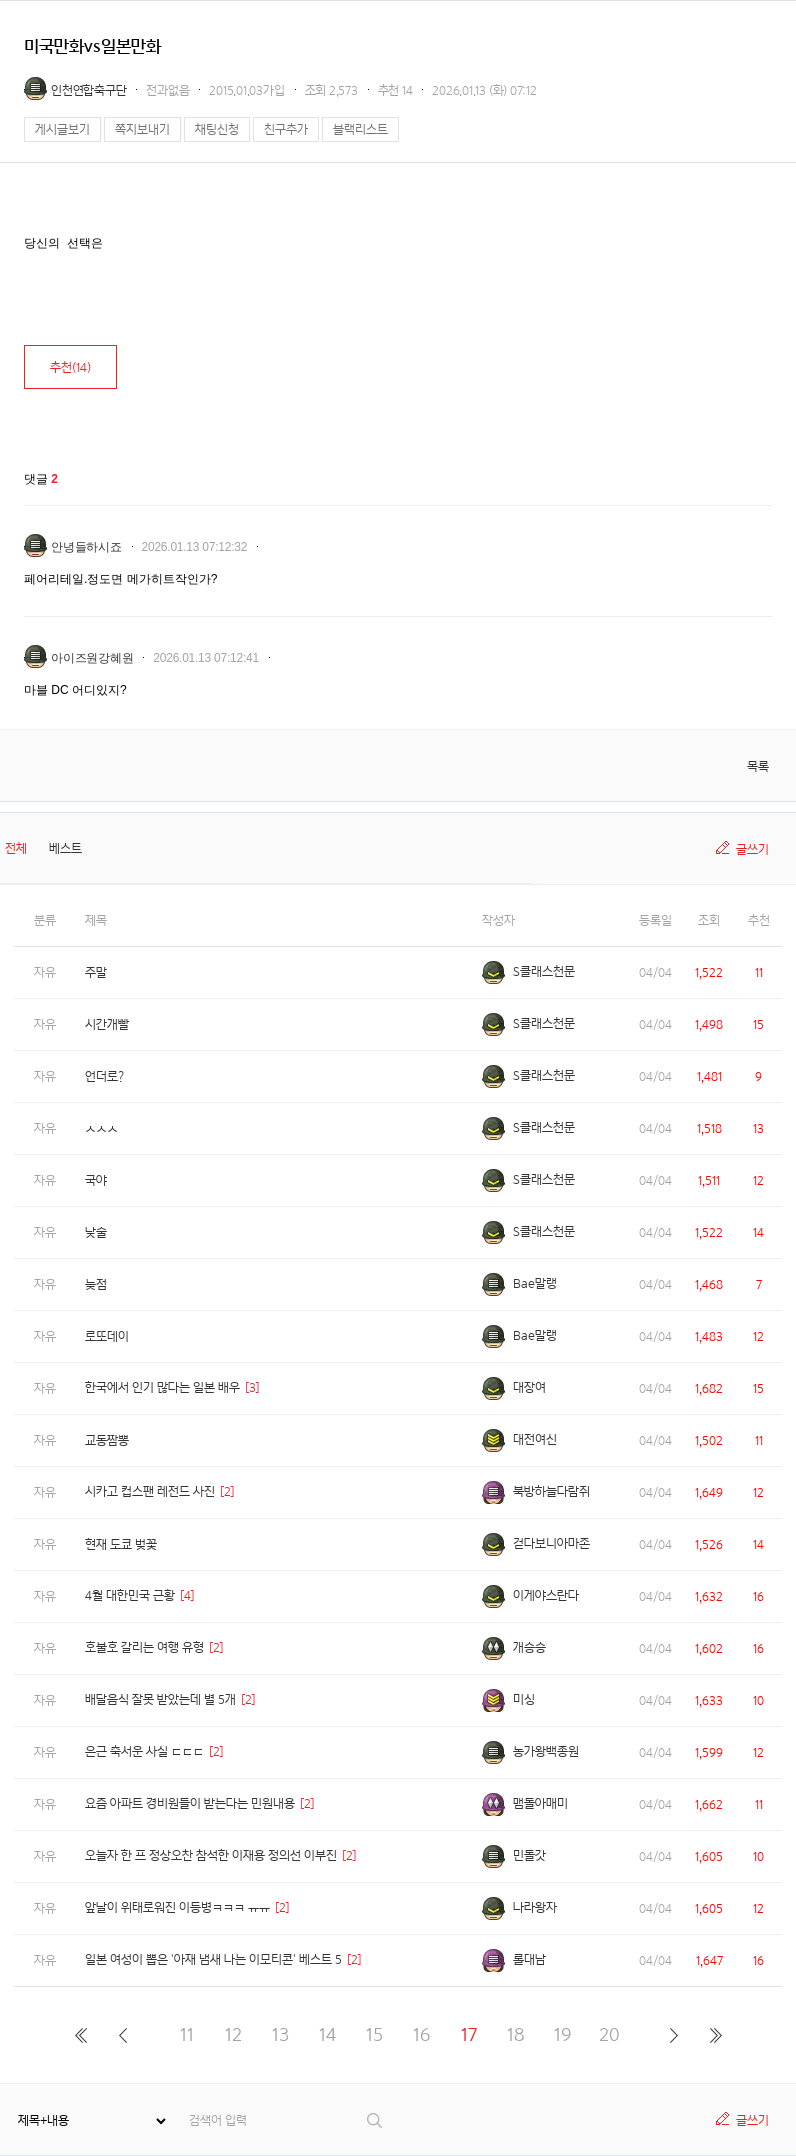  What do you see at coordinates (213, 1959) in the screenshot?
I see `일본 여성이 뽑은 '아재 냄새 나는 이모티콘' 베스트 5` at bounding box center [213, 1959].